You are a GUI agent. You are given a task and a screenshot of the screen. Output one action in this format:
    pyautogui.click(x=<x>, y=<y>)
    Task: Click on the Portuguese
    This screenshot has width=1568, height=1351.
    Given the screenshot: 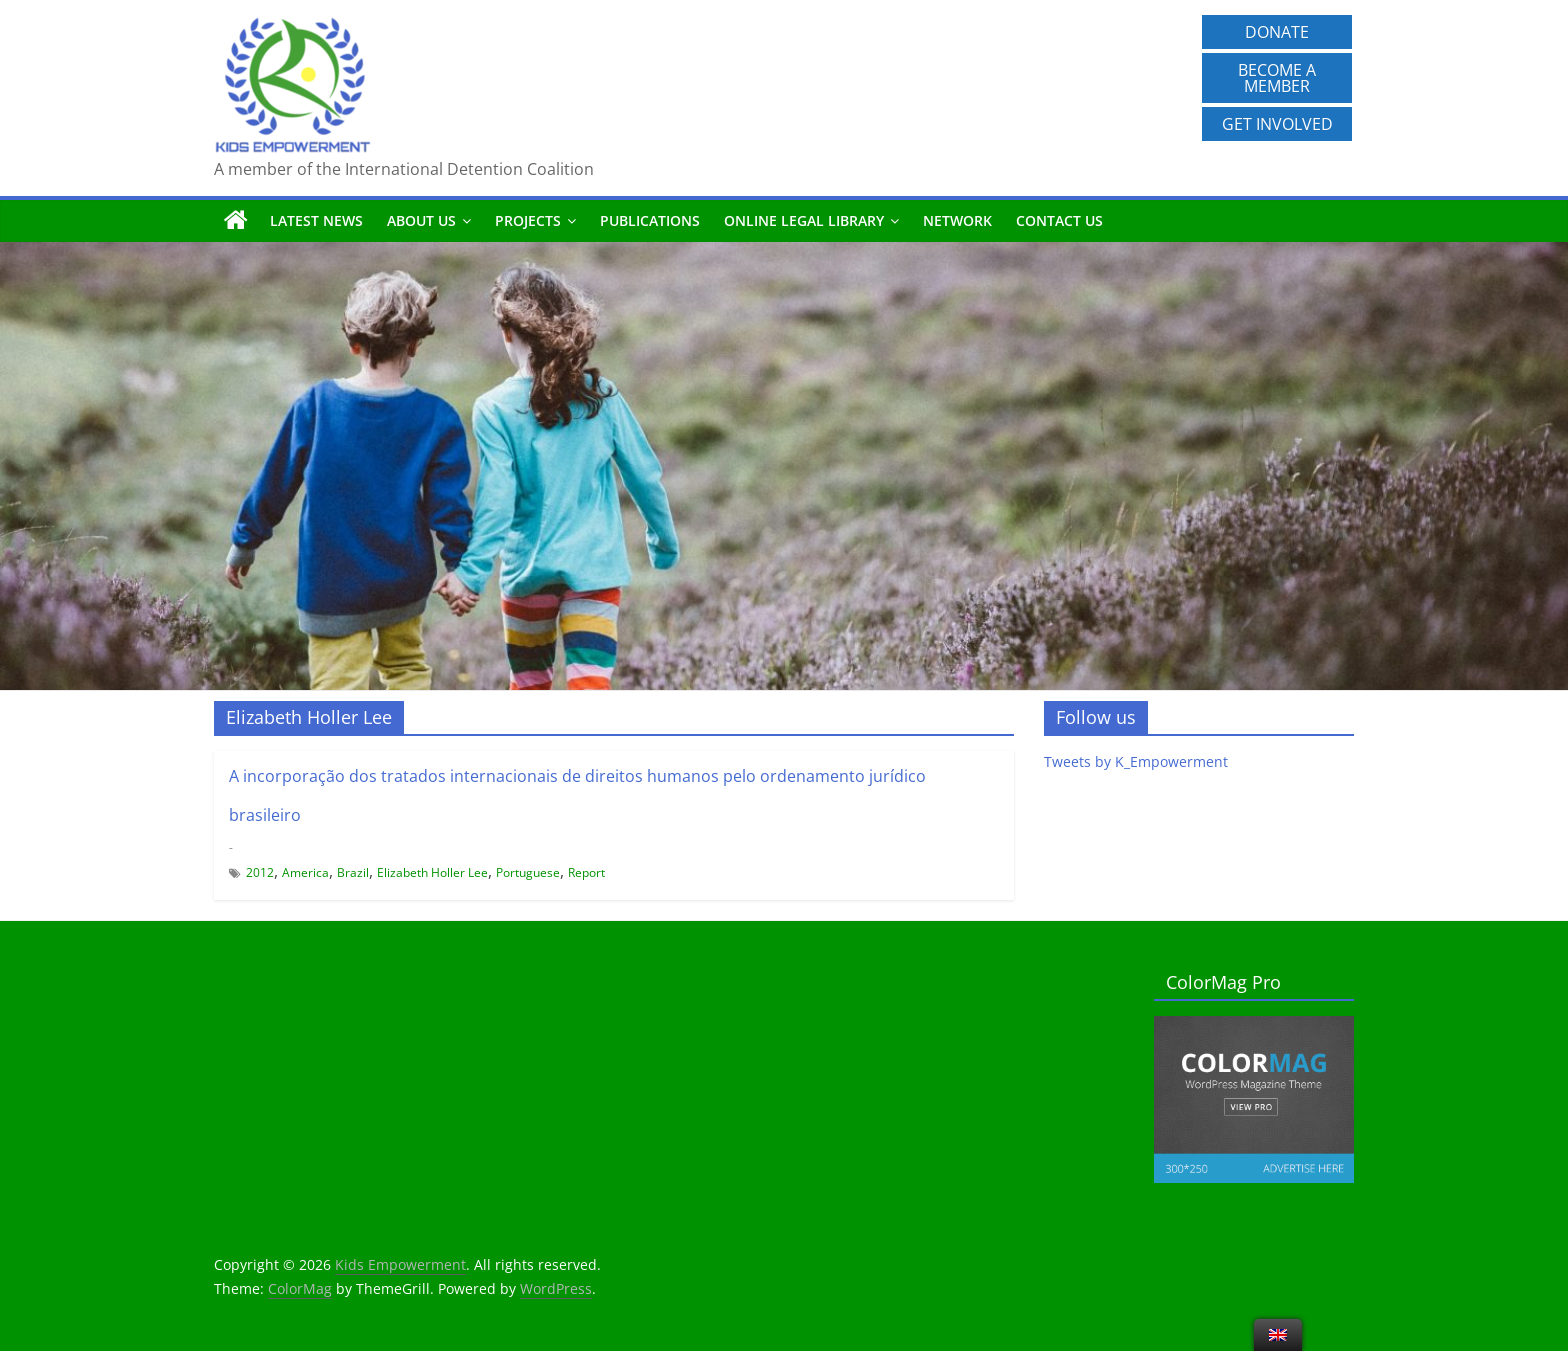 What is the action you would take?
    pyautogui.click(x=528, y=872)
    